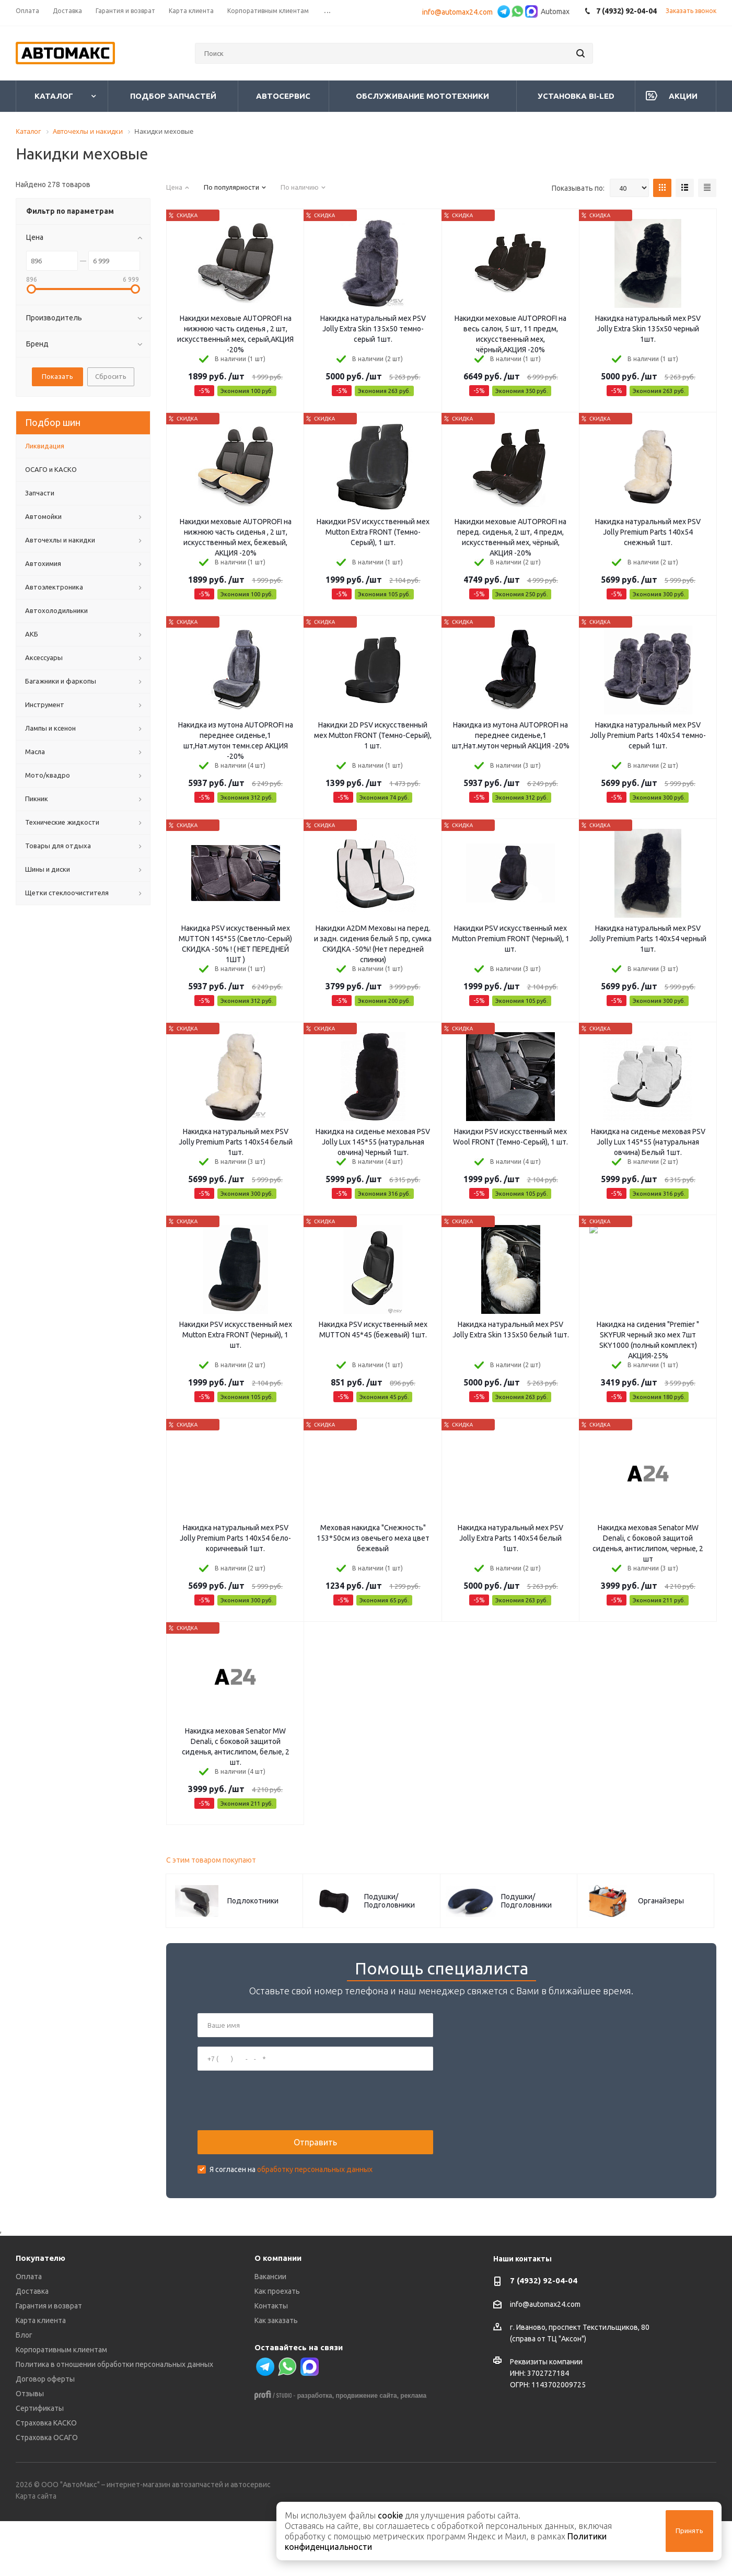  Describe the element at coordinates (46, 2478) in the screenshot. I see `Страховка КАСКО` at that location.